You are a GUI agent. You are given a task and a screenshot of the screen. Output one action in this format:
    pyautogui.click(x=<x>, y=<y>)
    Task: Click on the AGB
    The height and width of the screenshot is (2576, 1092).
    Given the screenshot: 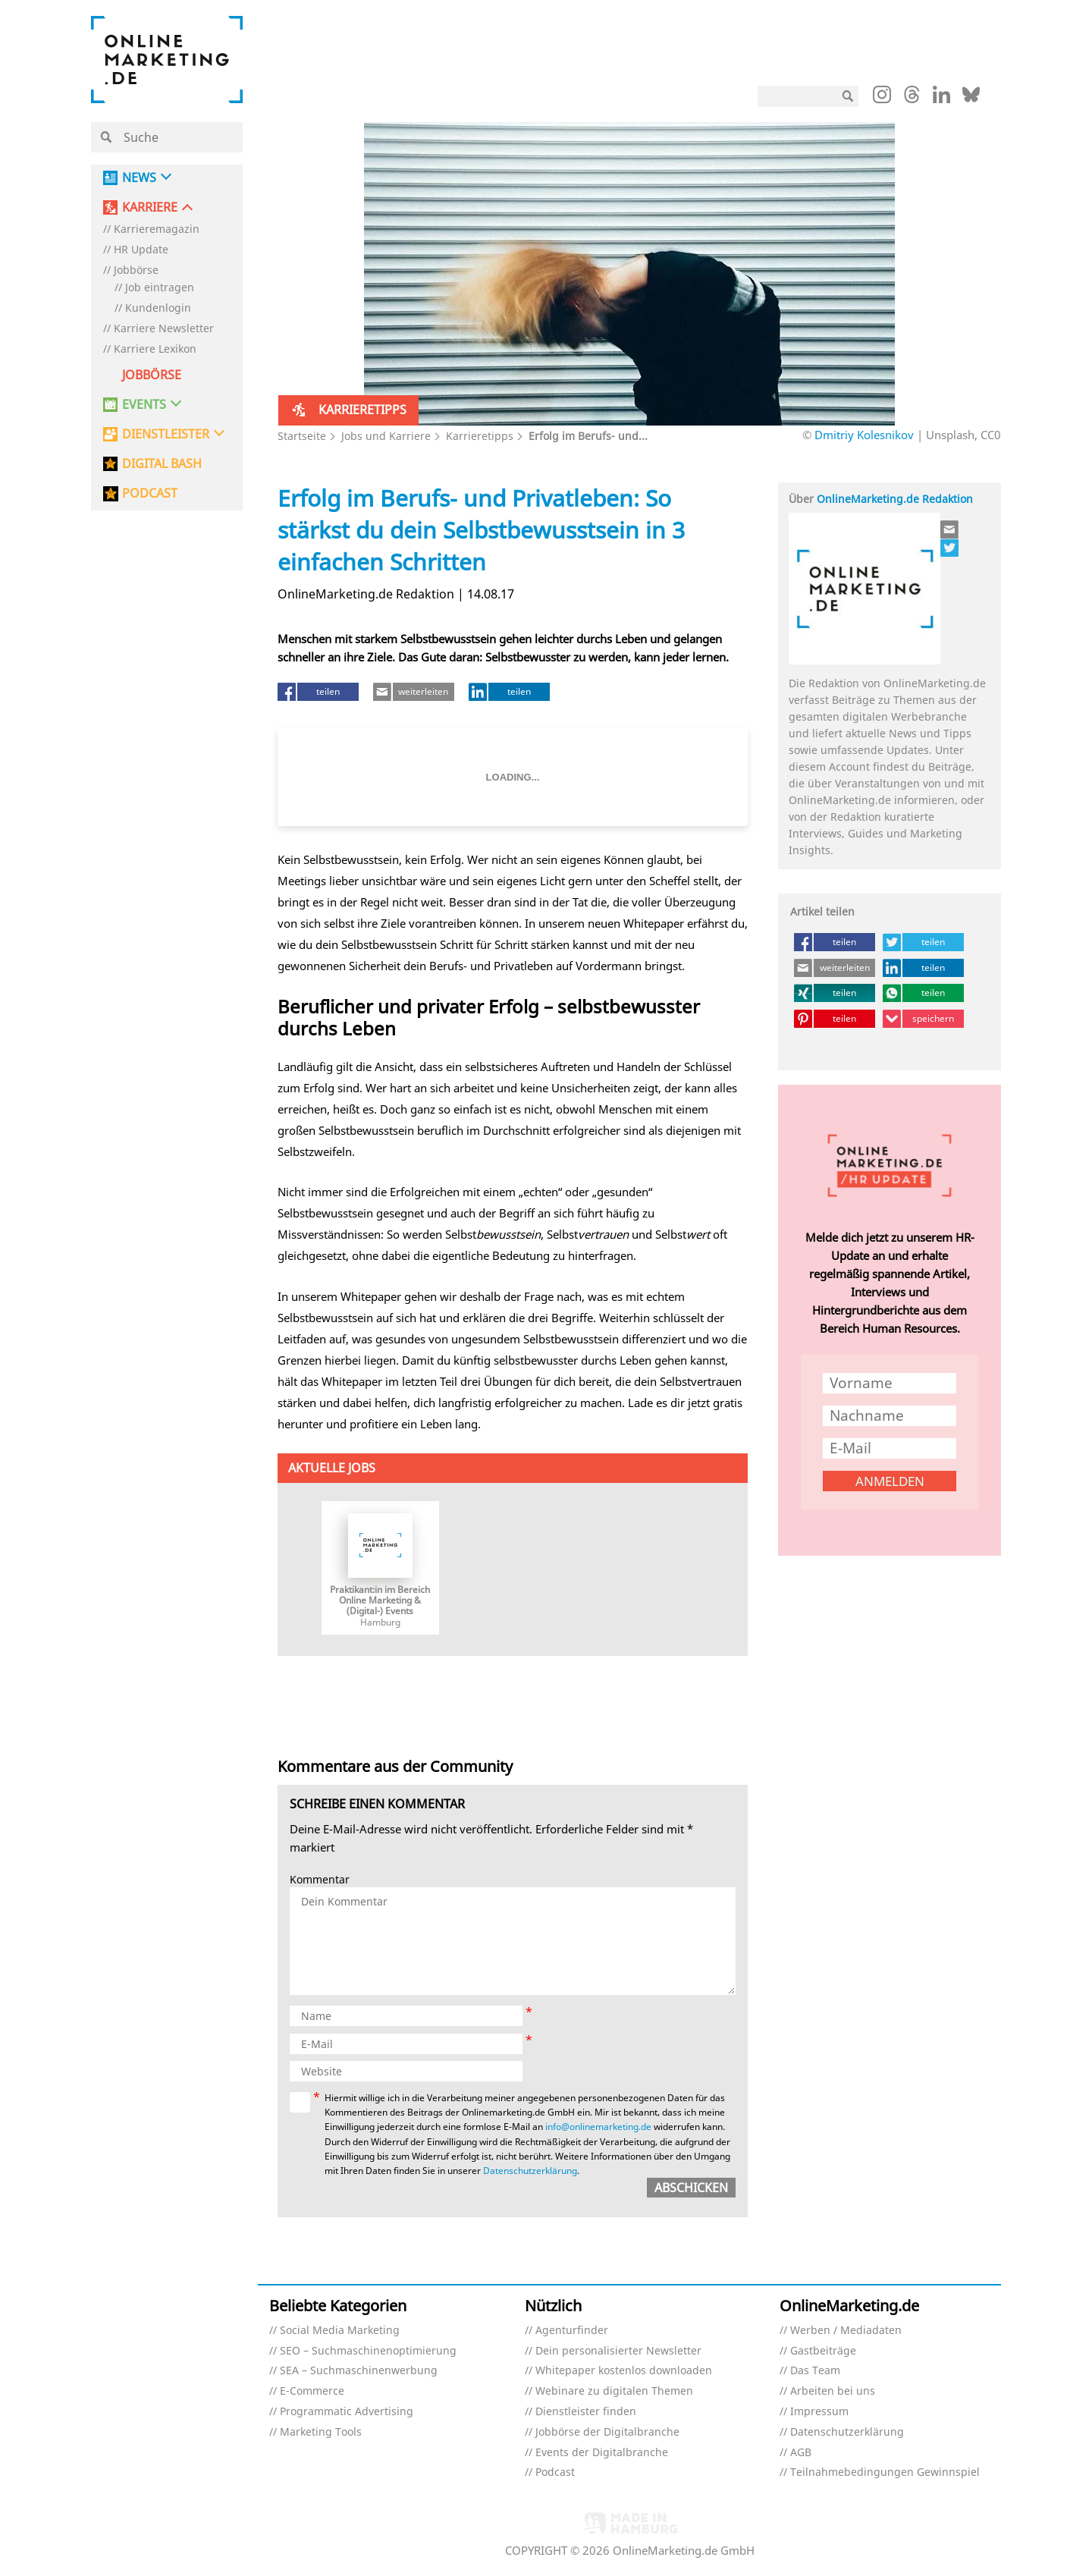 What is the action you would take?
    pyautogui.click(x=800, y=2452)
    